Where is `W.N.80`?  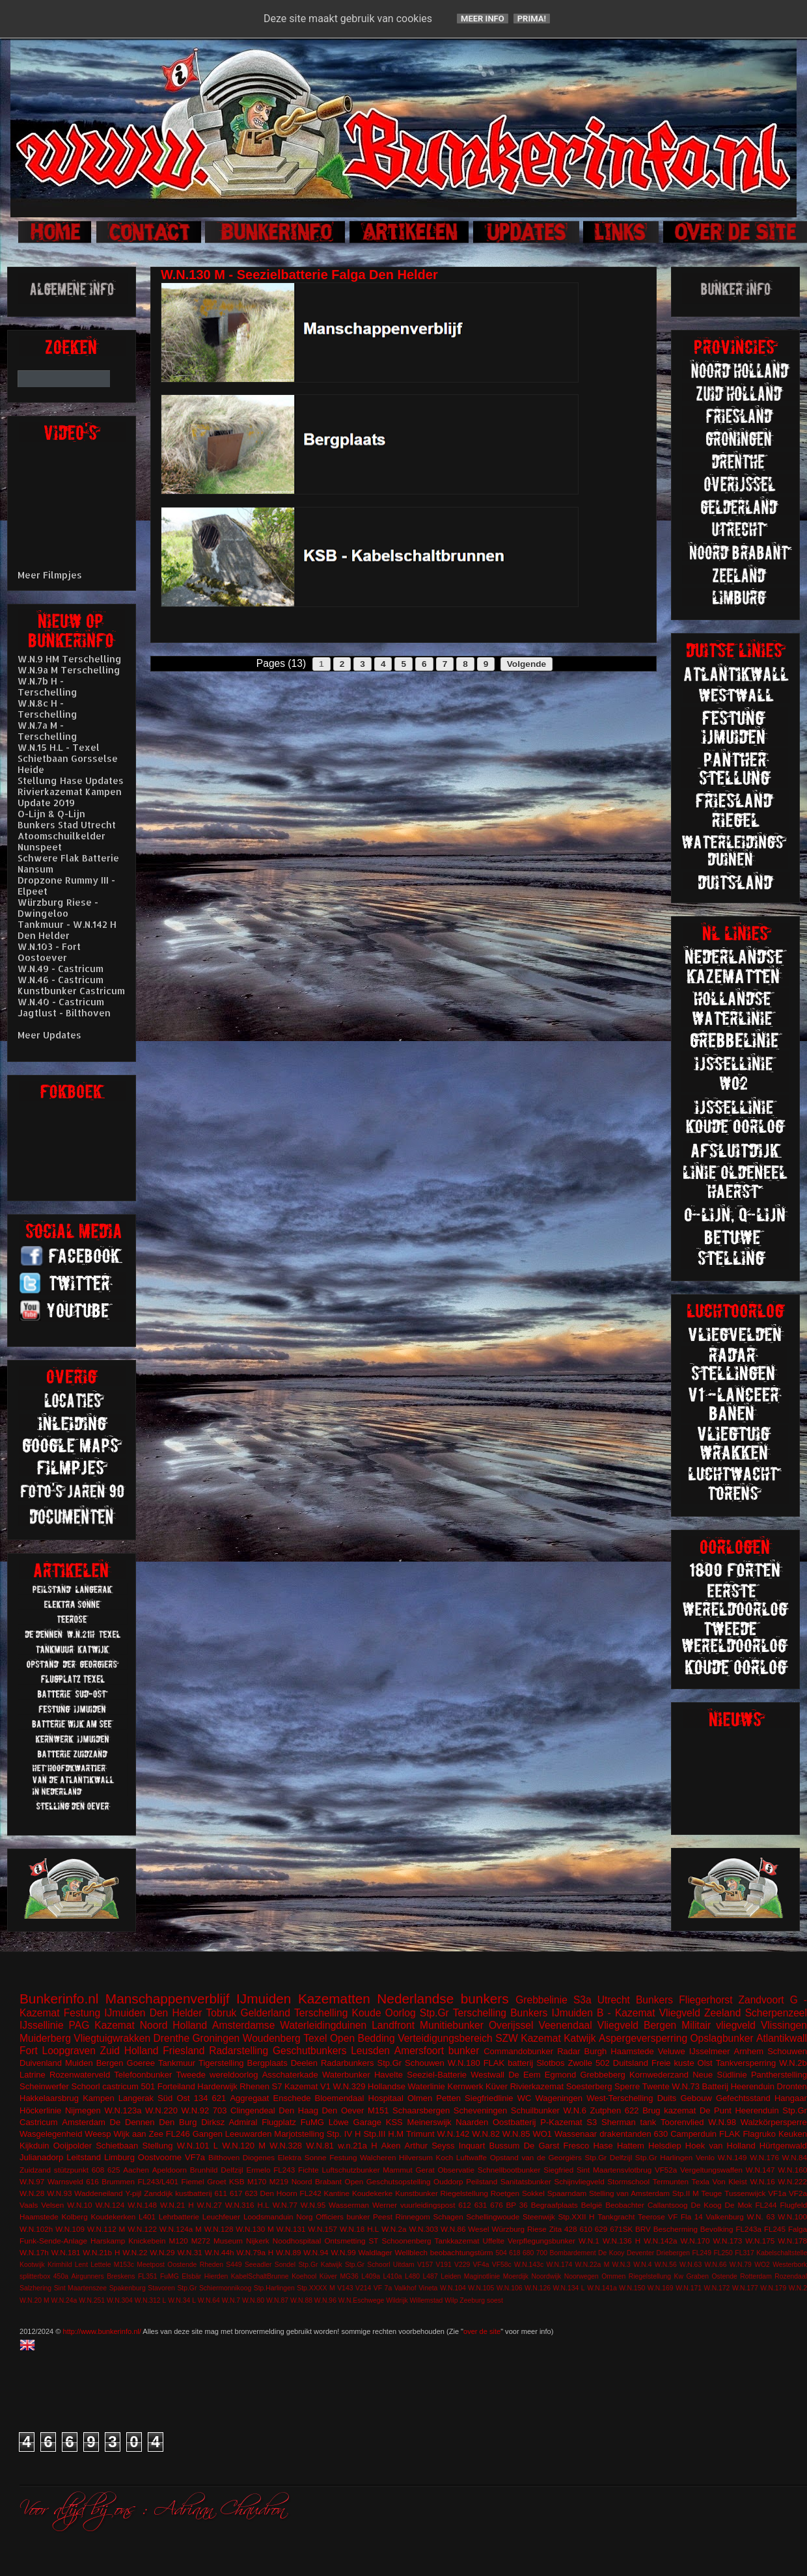
W.N.80 is located at coordinates (253, 2300).